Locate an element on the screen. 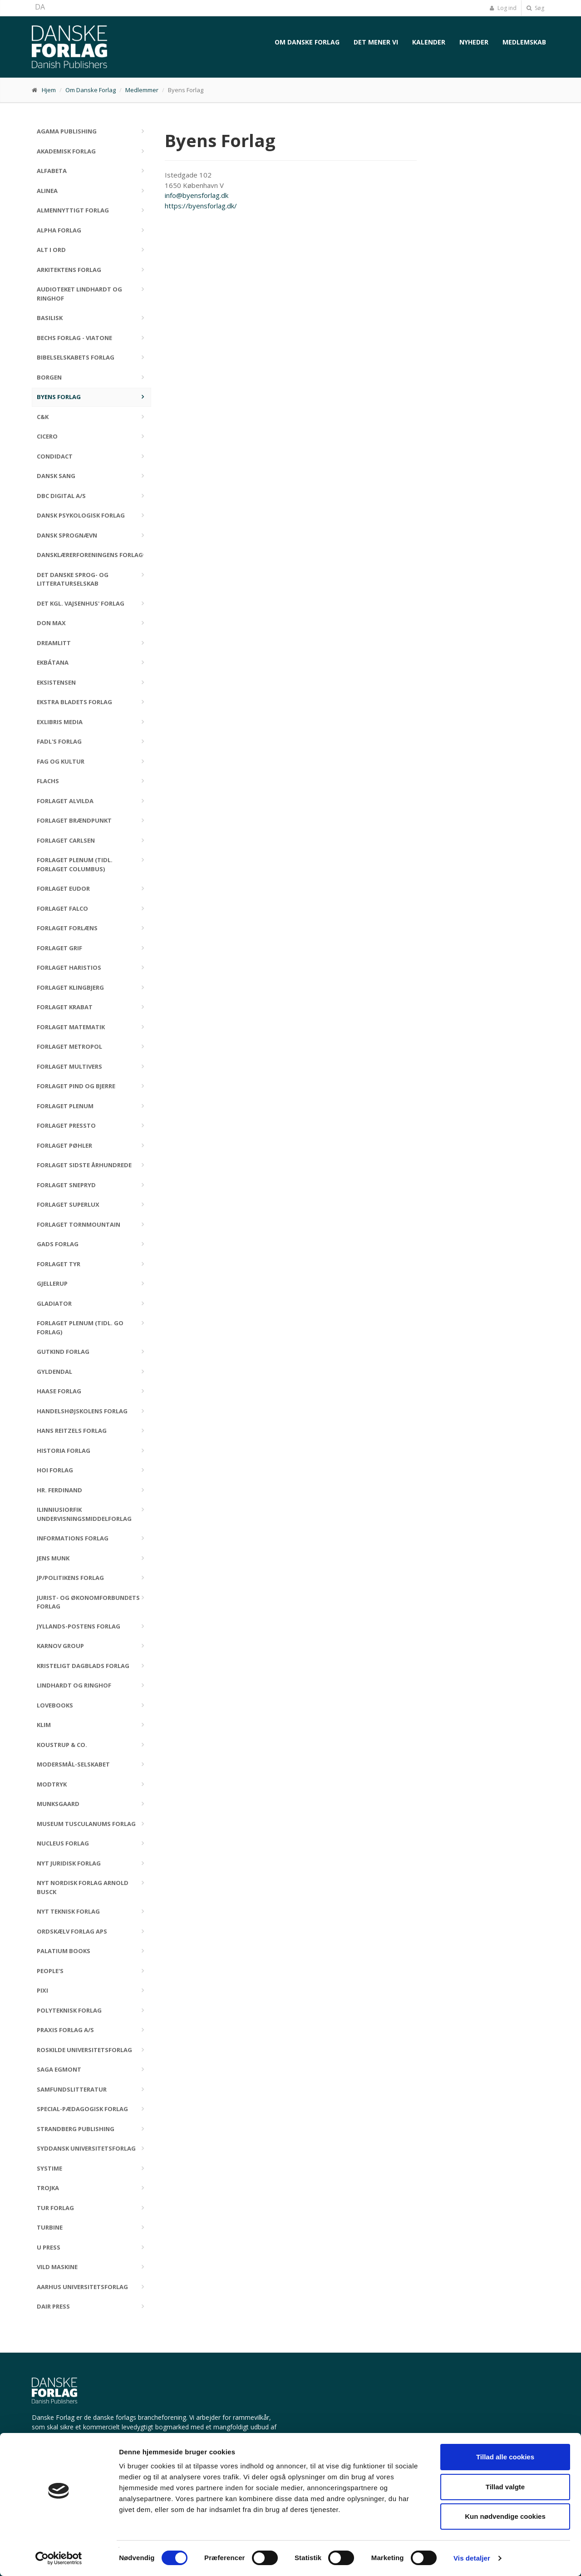 This screenshot has height=2576, width=581. Alpha Forlag is located at coordinates (59, 230).